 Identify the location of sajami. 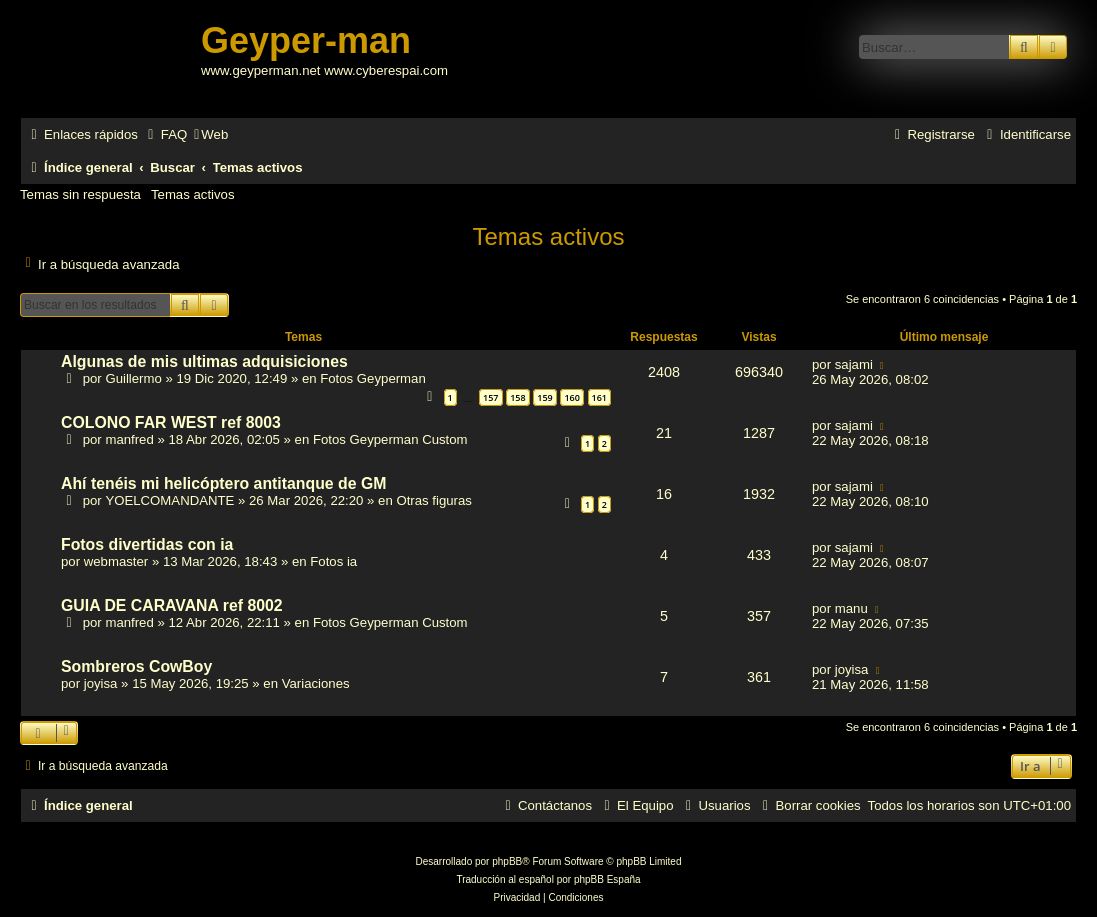
(854, 364).